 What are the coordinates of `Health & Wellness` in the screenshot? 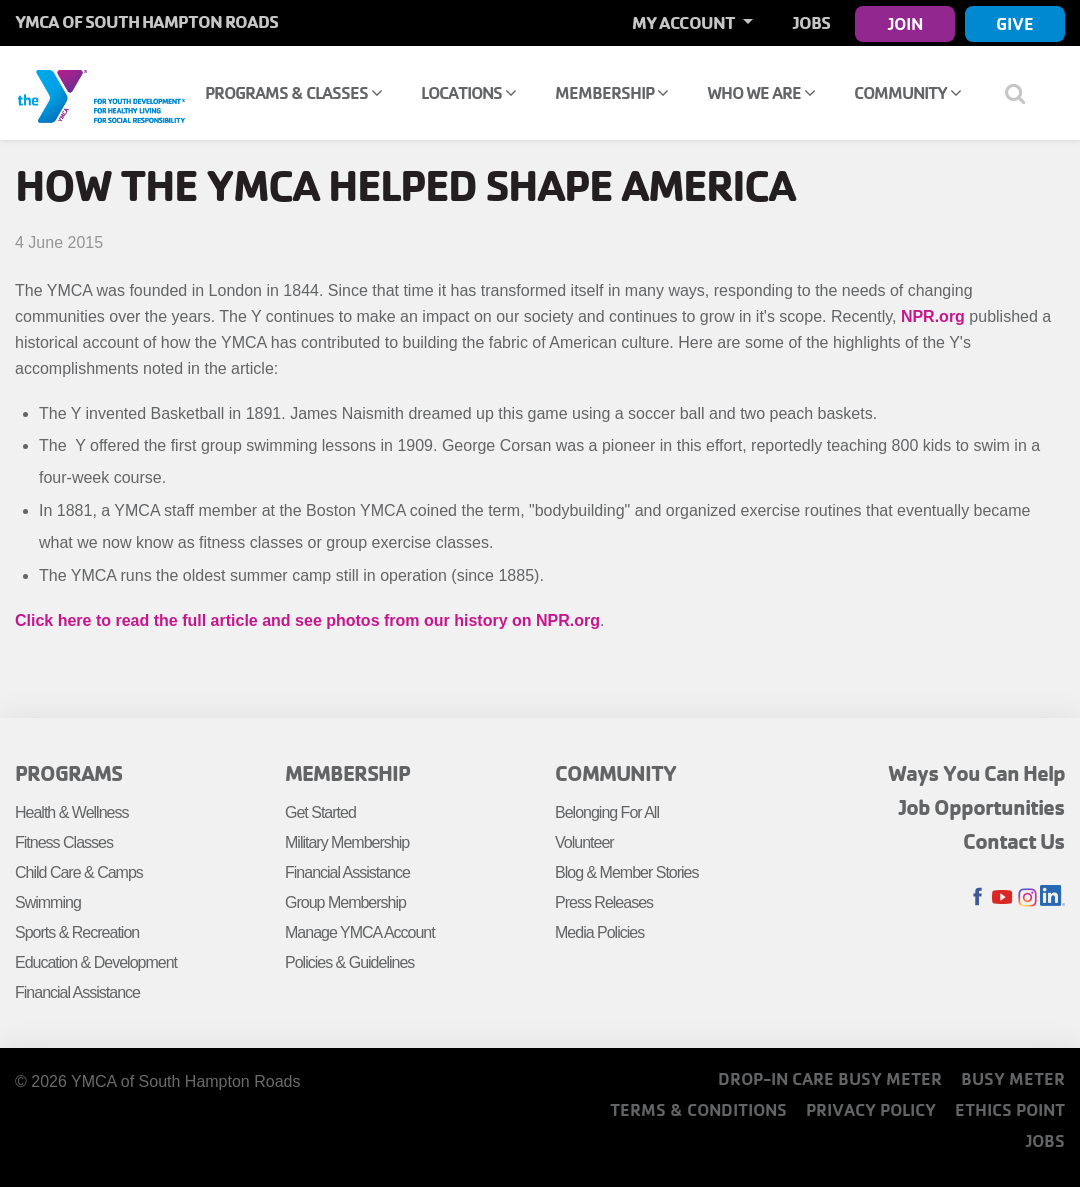 It's located at (71, 812).